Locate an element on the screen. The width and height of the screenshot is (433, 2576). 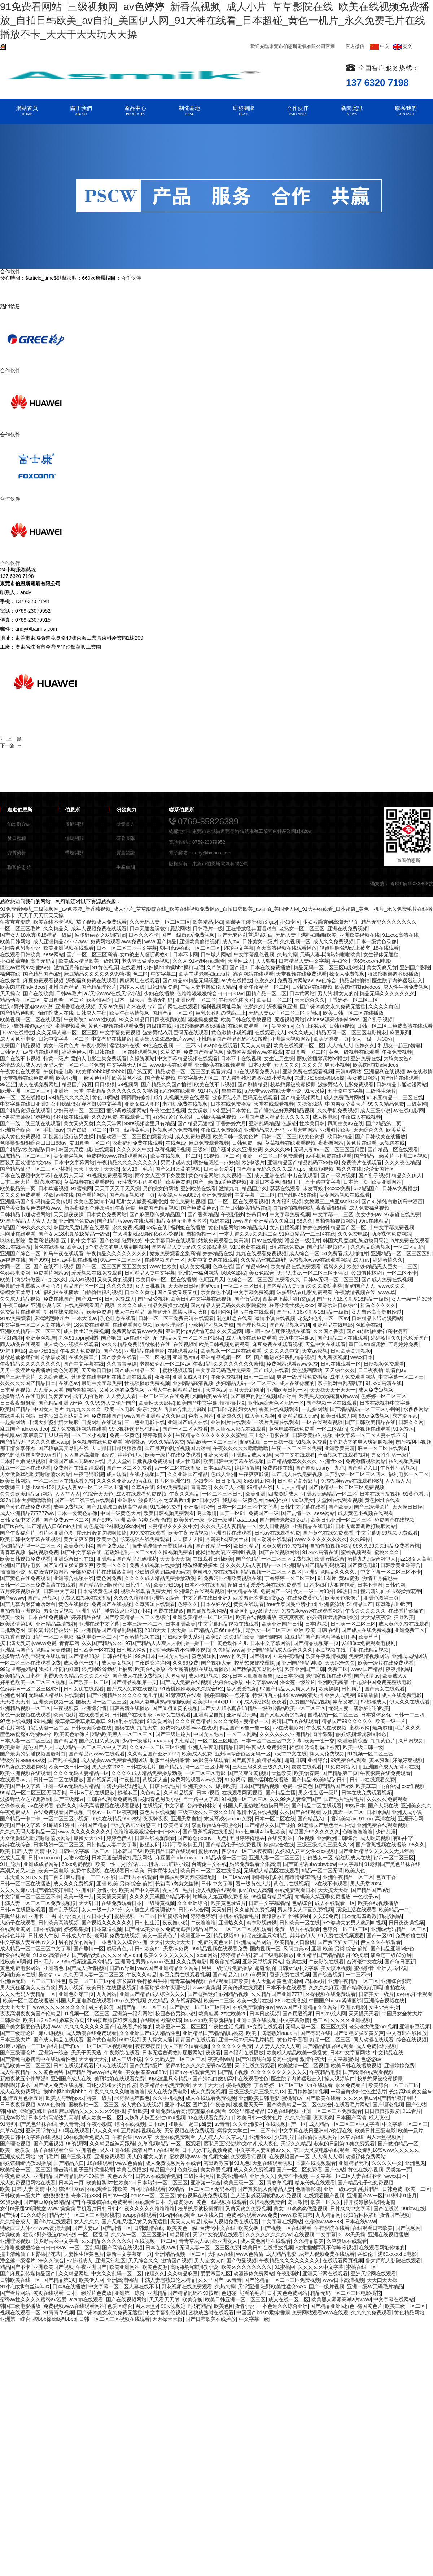
久久成人精品视频 is located at coordinates (20, 1299).